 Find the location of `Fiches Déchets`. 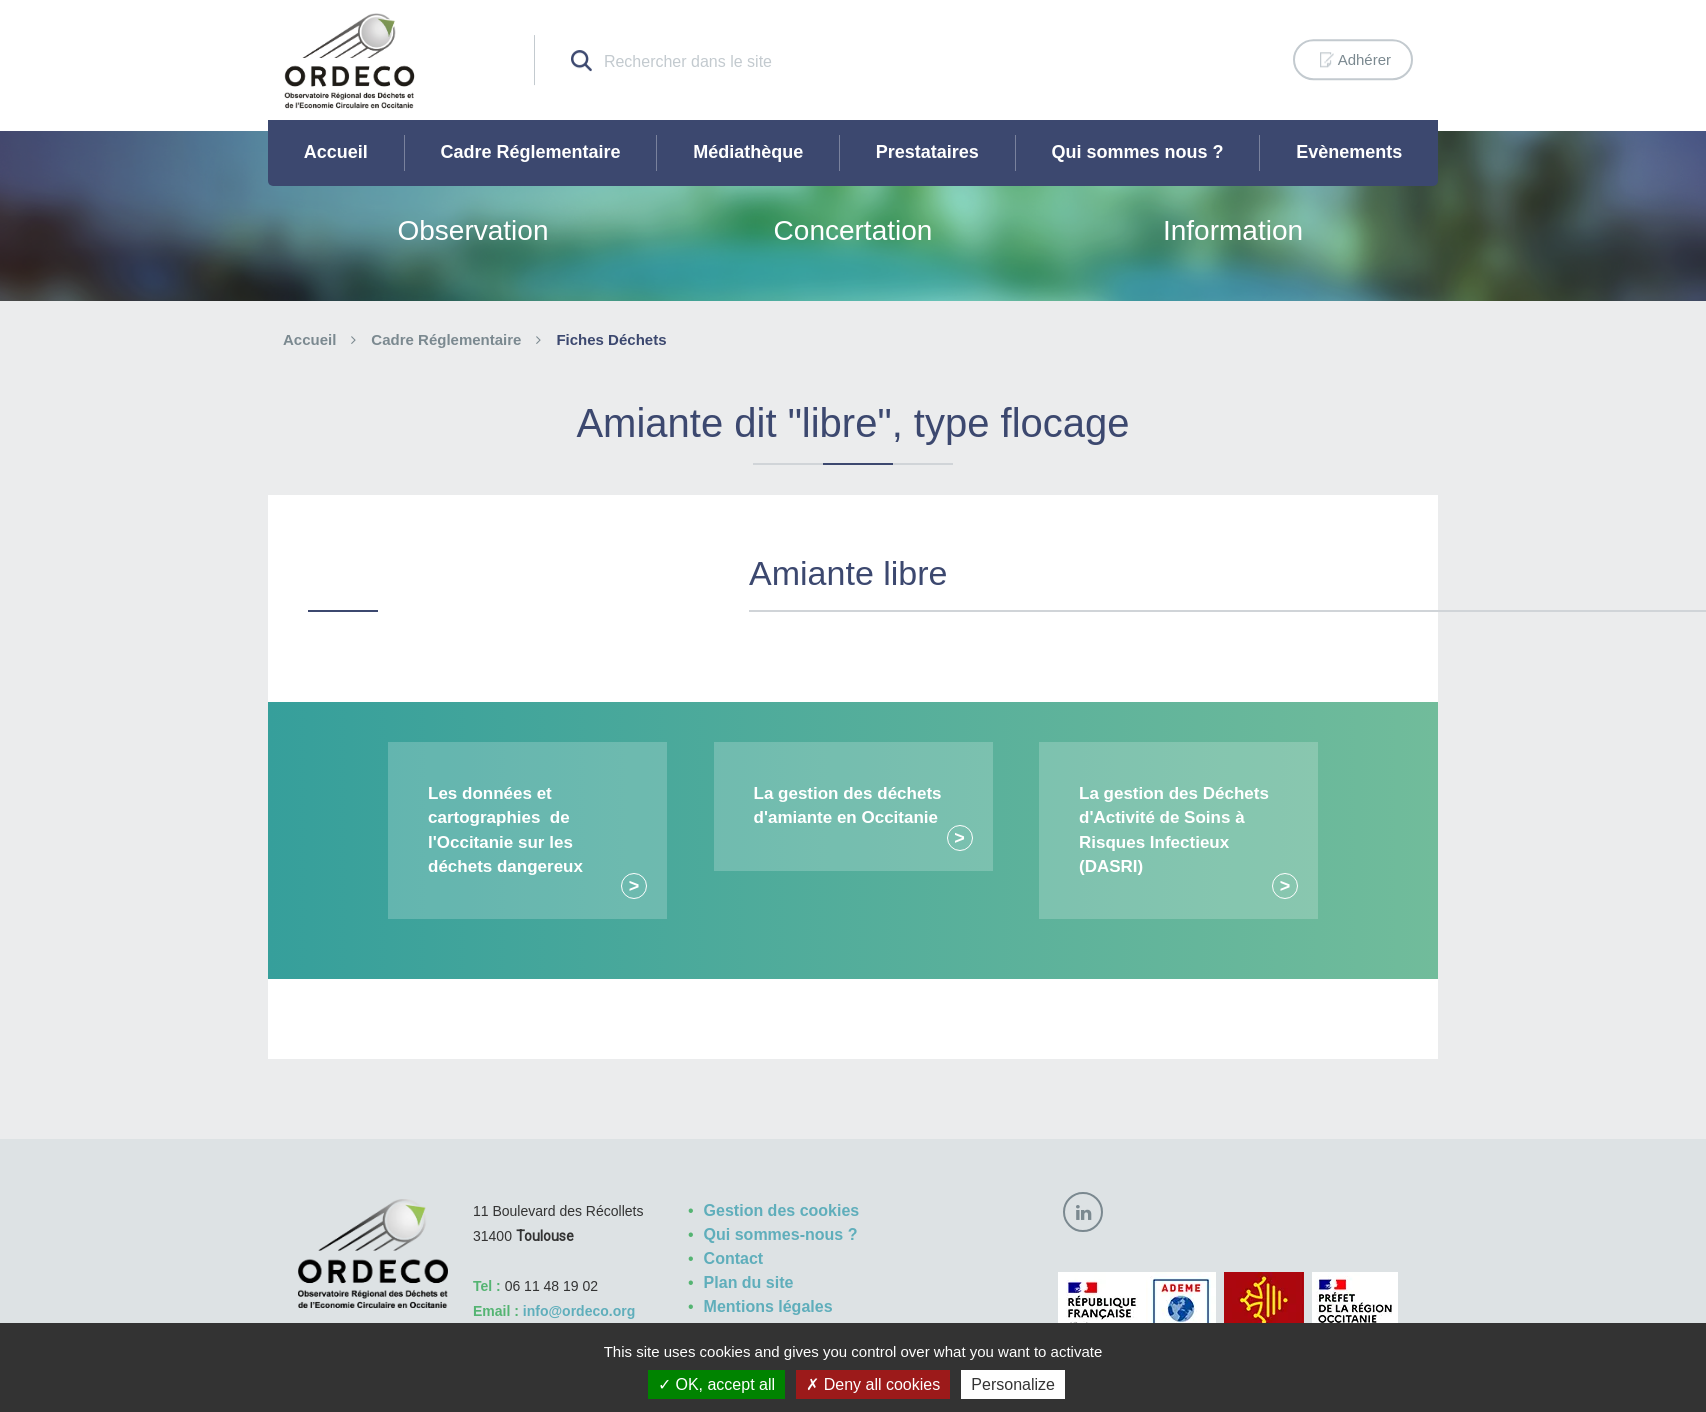

Fiches Déchets is located at coordinates (611, 339).